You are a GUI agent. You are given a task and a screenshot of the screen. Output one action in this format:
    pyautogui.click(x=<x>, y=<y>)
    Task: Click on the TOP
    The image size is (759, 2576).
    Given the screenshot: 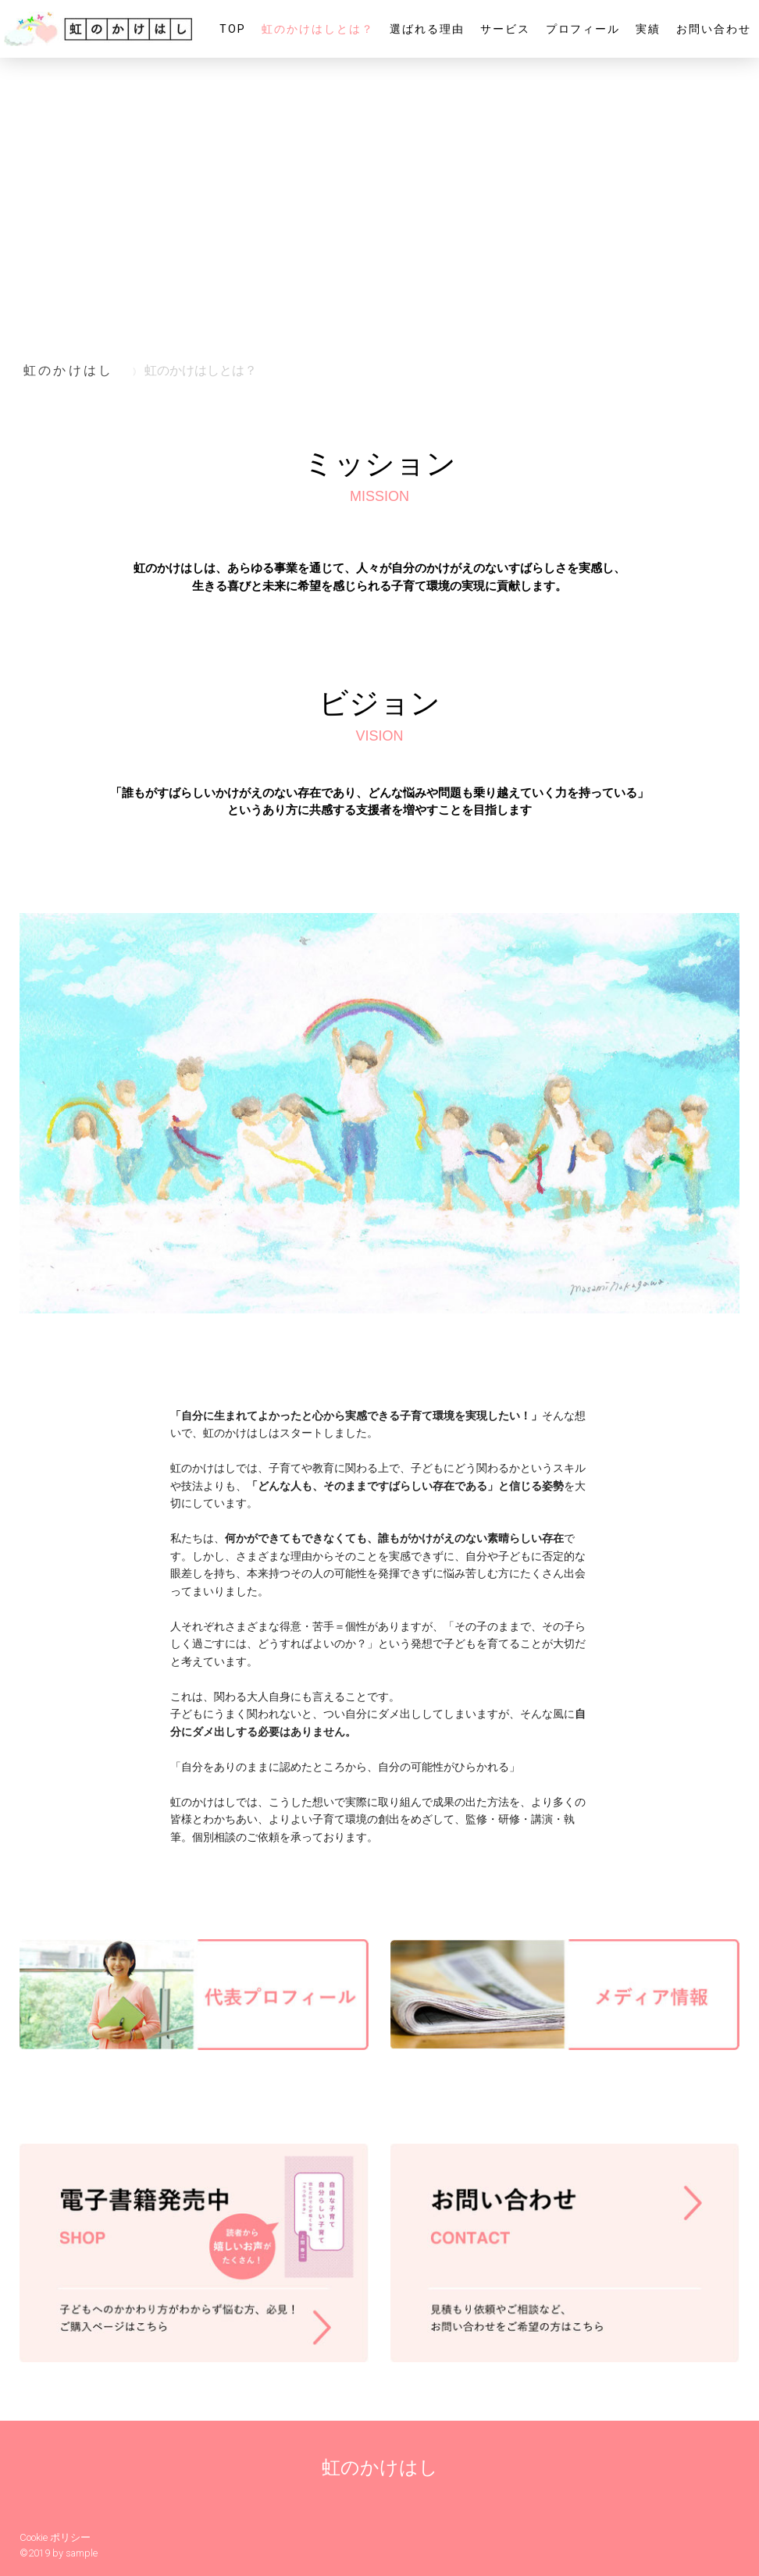 What is the action you would take?
    pyautogui.click(x=232, y=29)
    